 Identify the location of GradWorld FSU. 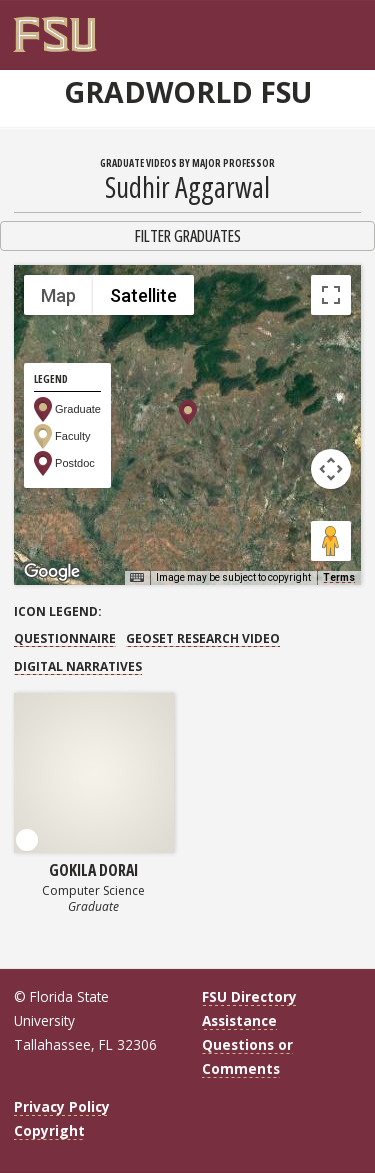
(188, 92).